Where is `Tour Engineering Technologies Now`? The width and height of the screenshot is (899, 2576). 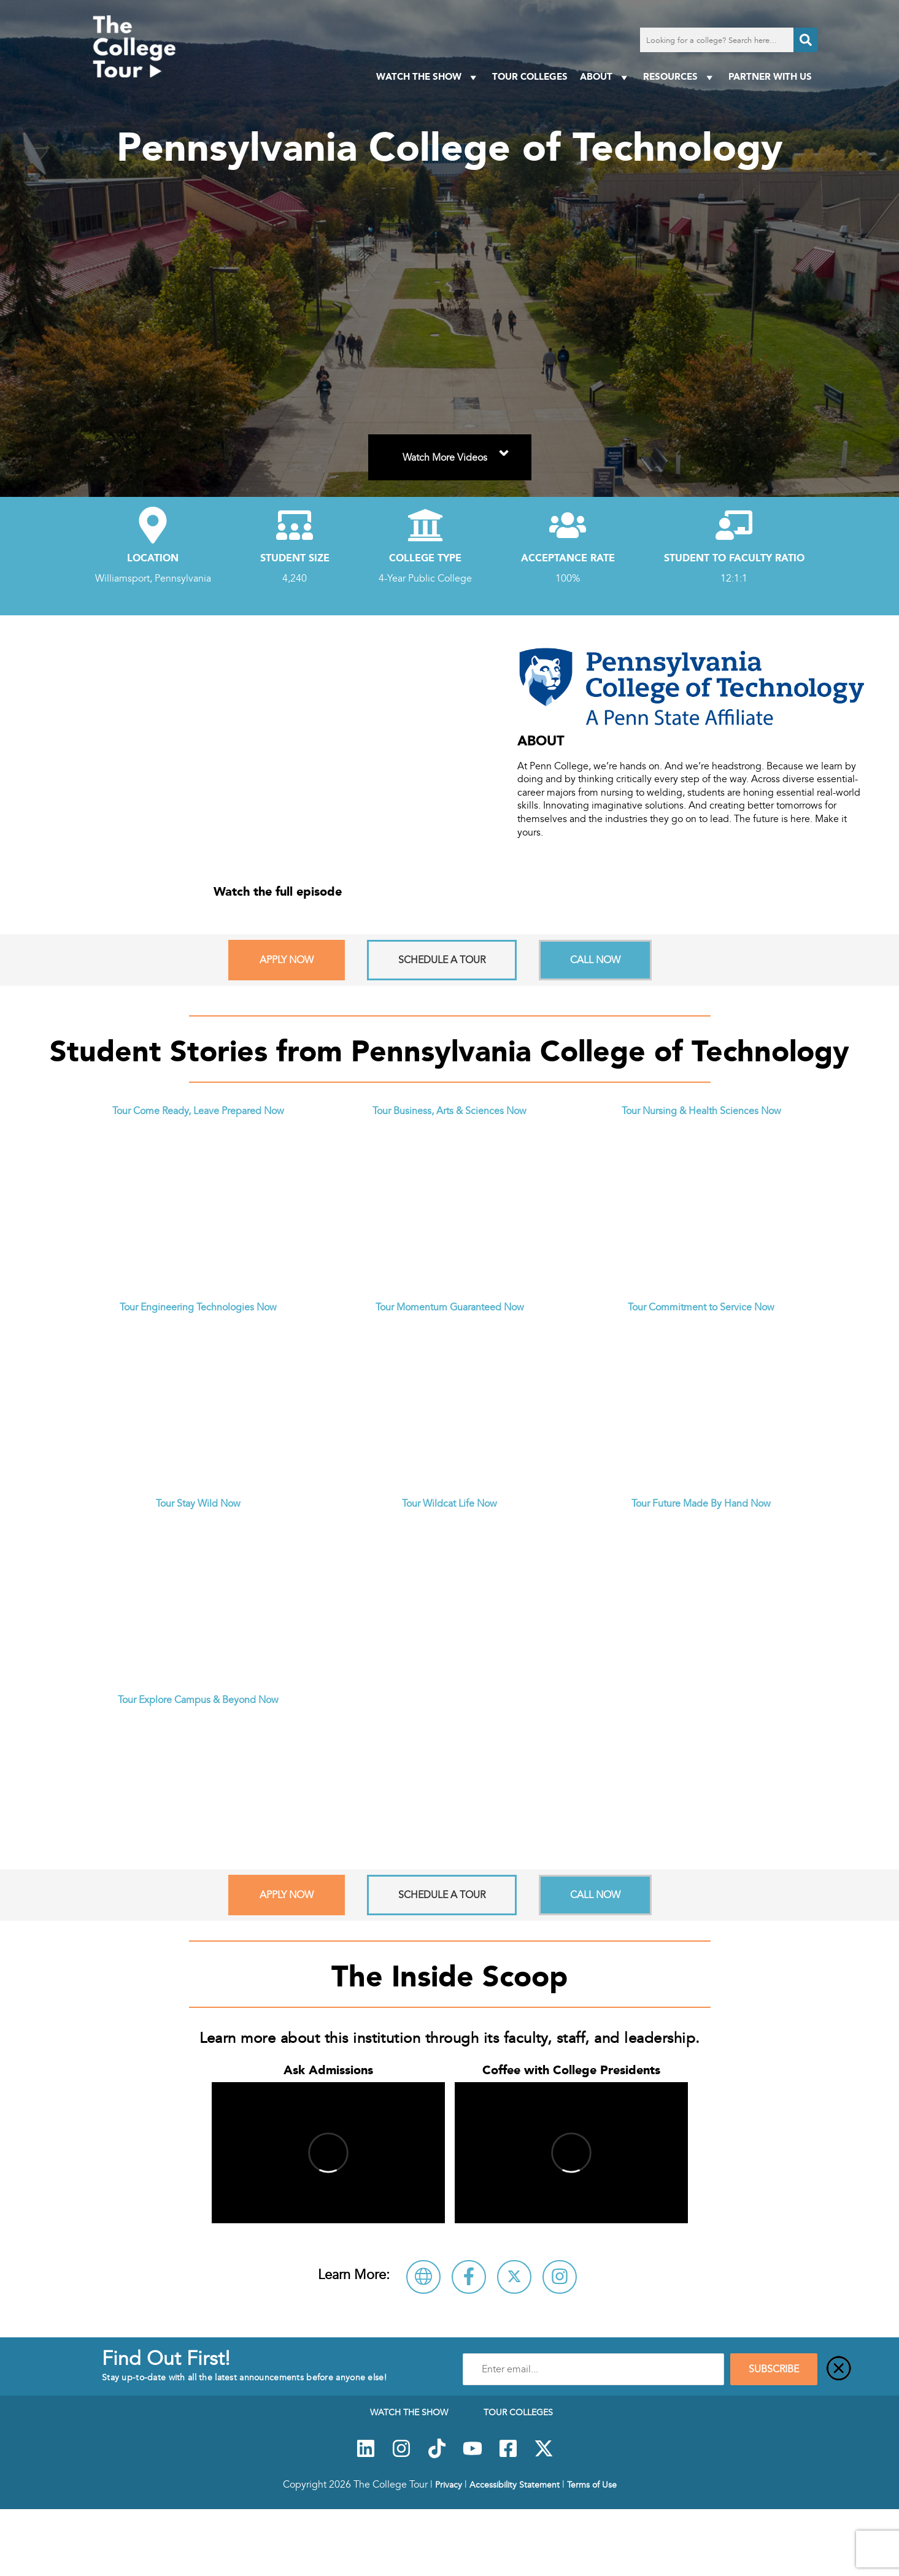
Tour Engineering Technologies Now is located at coordinates (198, 1307).